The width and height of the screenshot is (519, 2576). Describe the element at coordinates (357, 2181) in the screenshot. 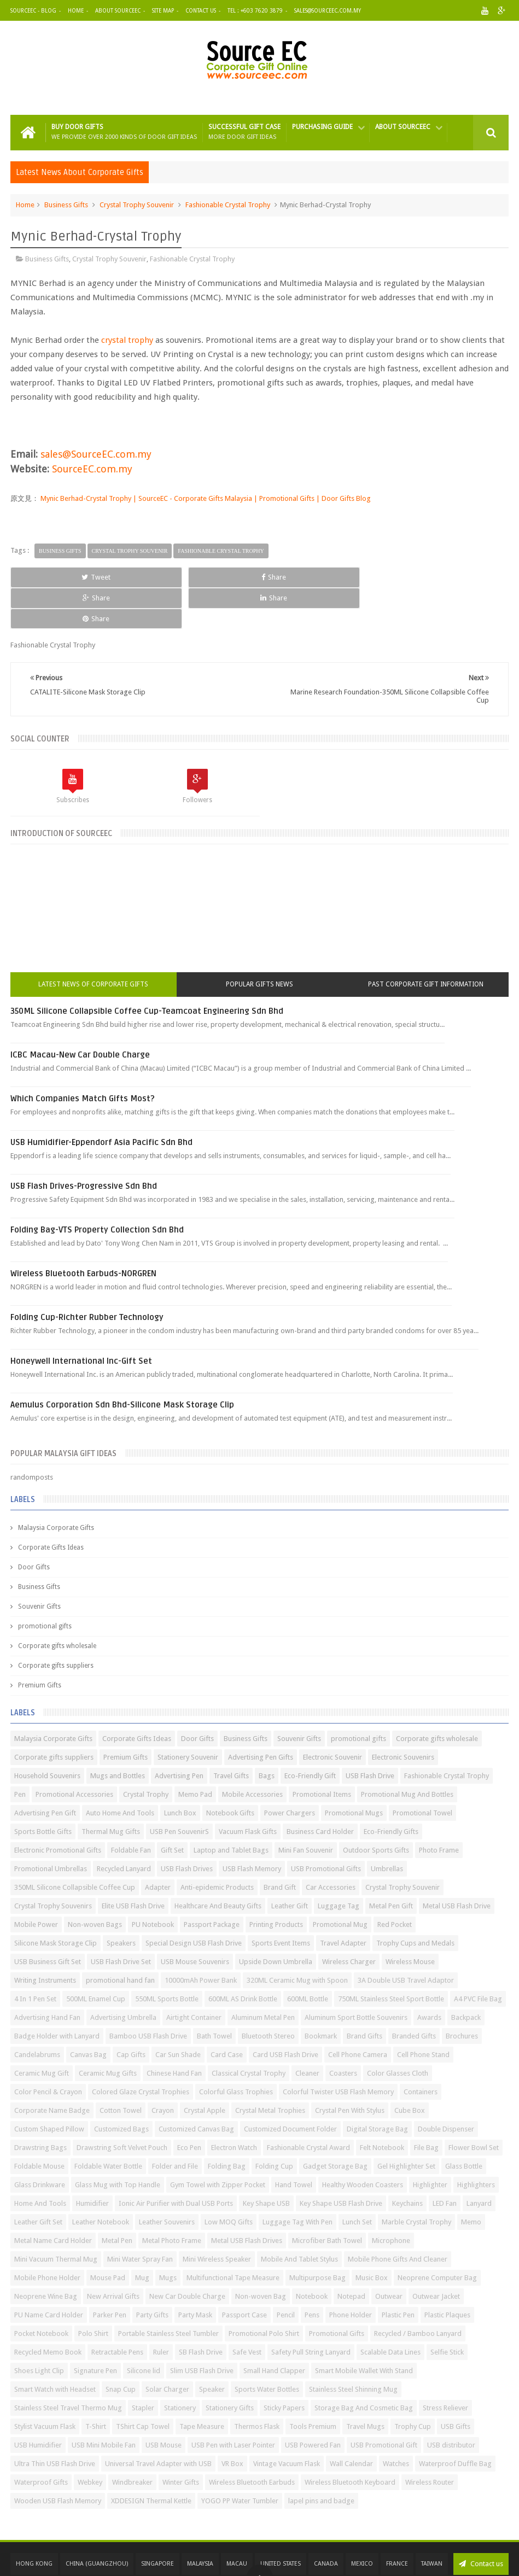

I see `Lunch Set` at that location.